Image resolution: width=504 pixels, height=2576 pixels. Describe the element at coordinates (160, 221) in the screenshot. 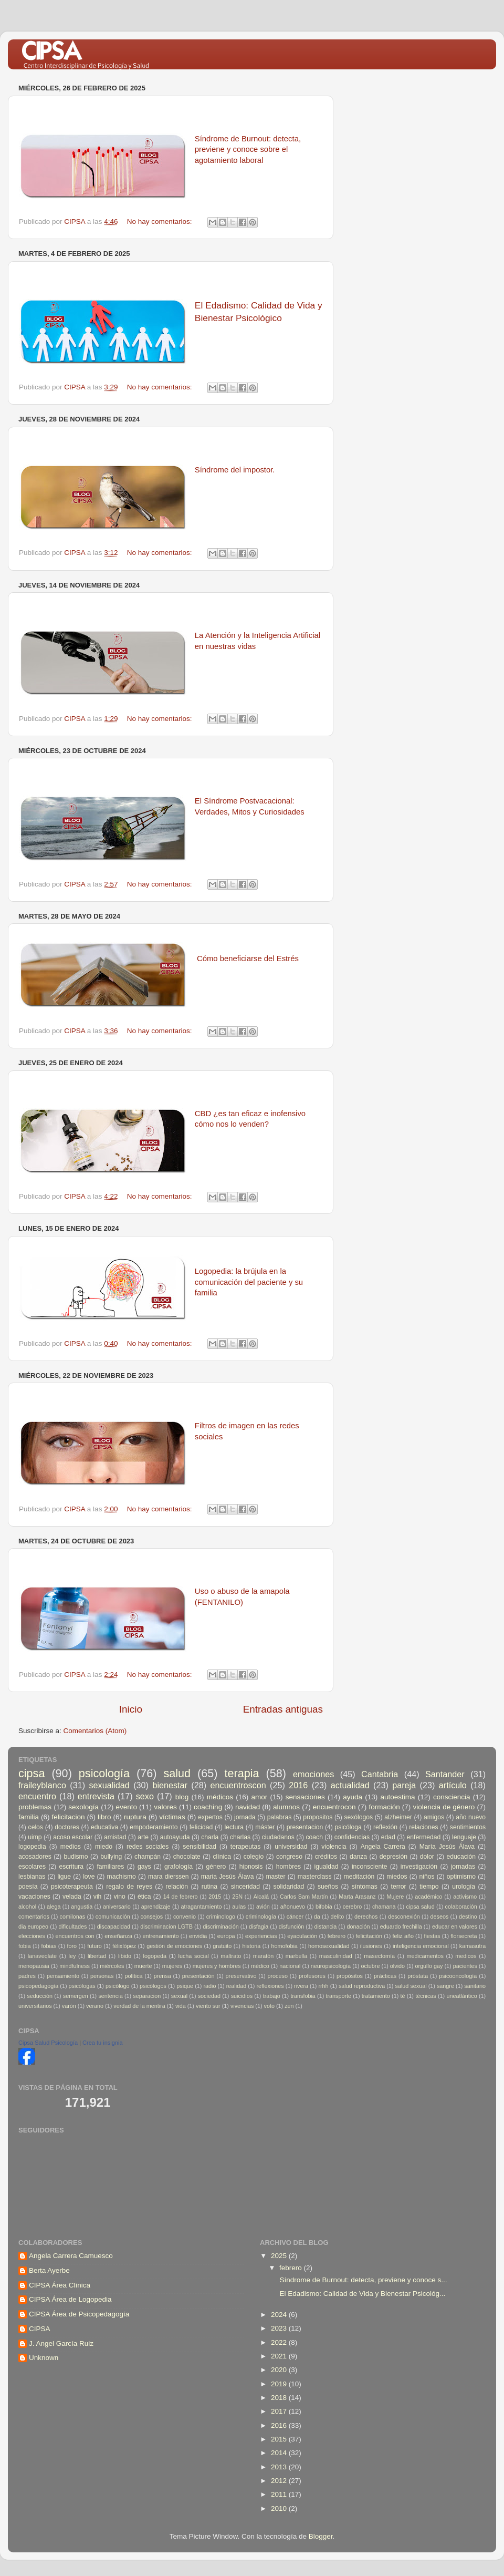

I see `No hay comentarios:` at that location.